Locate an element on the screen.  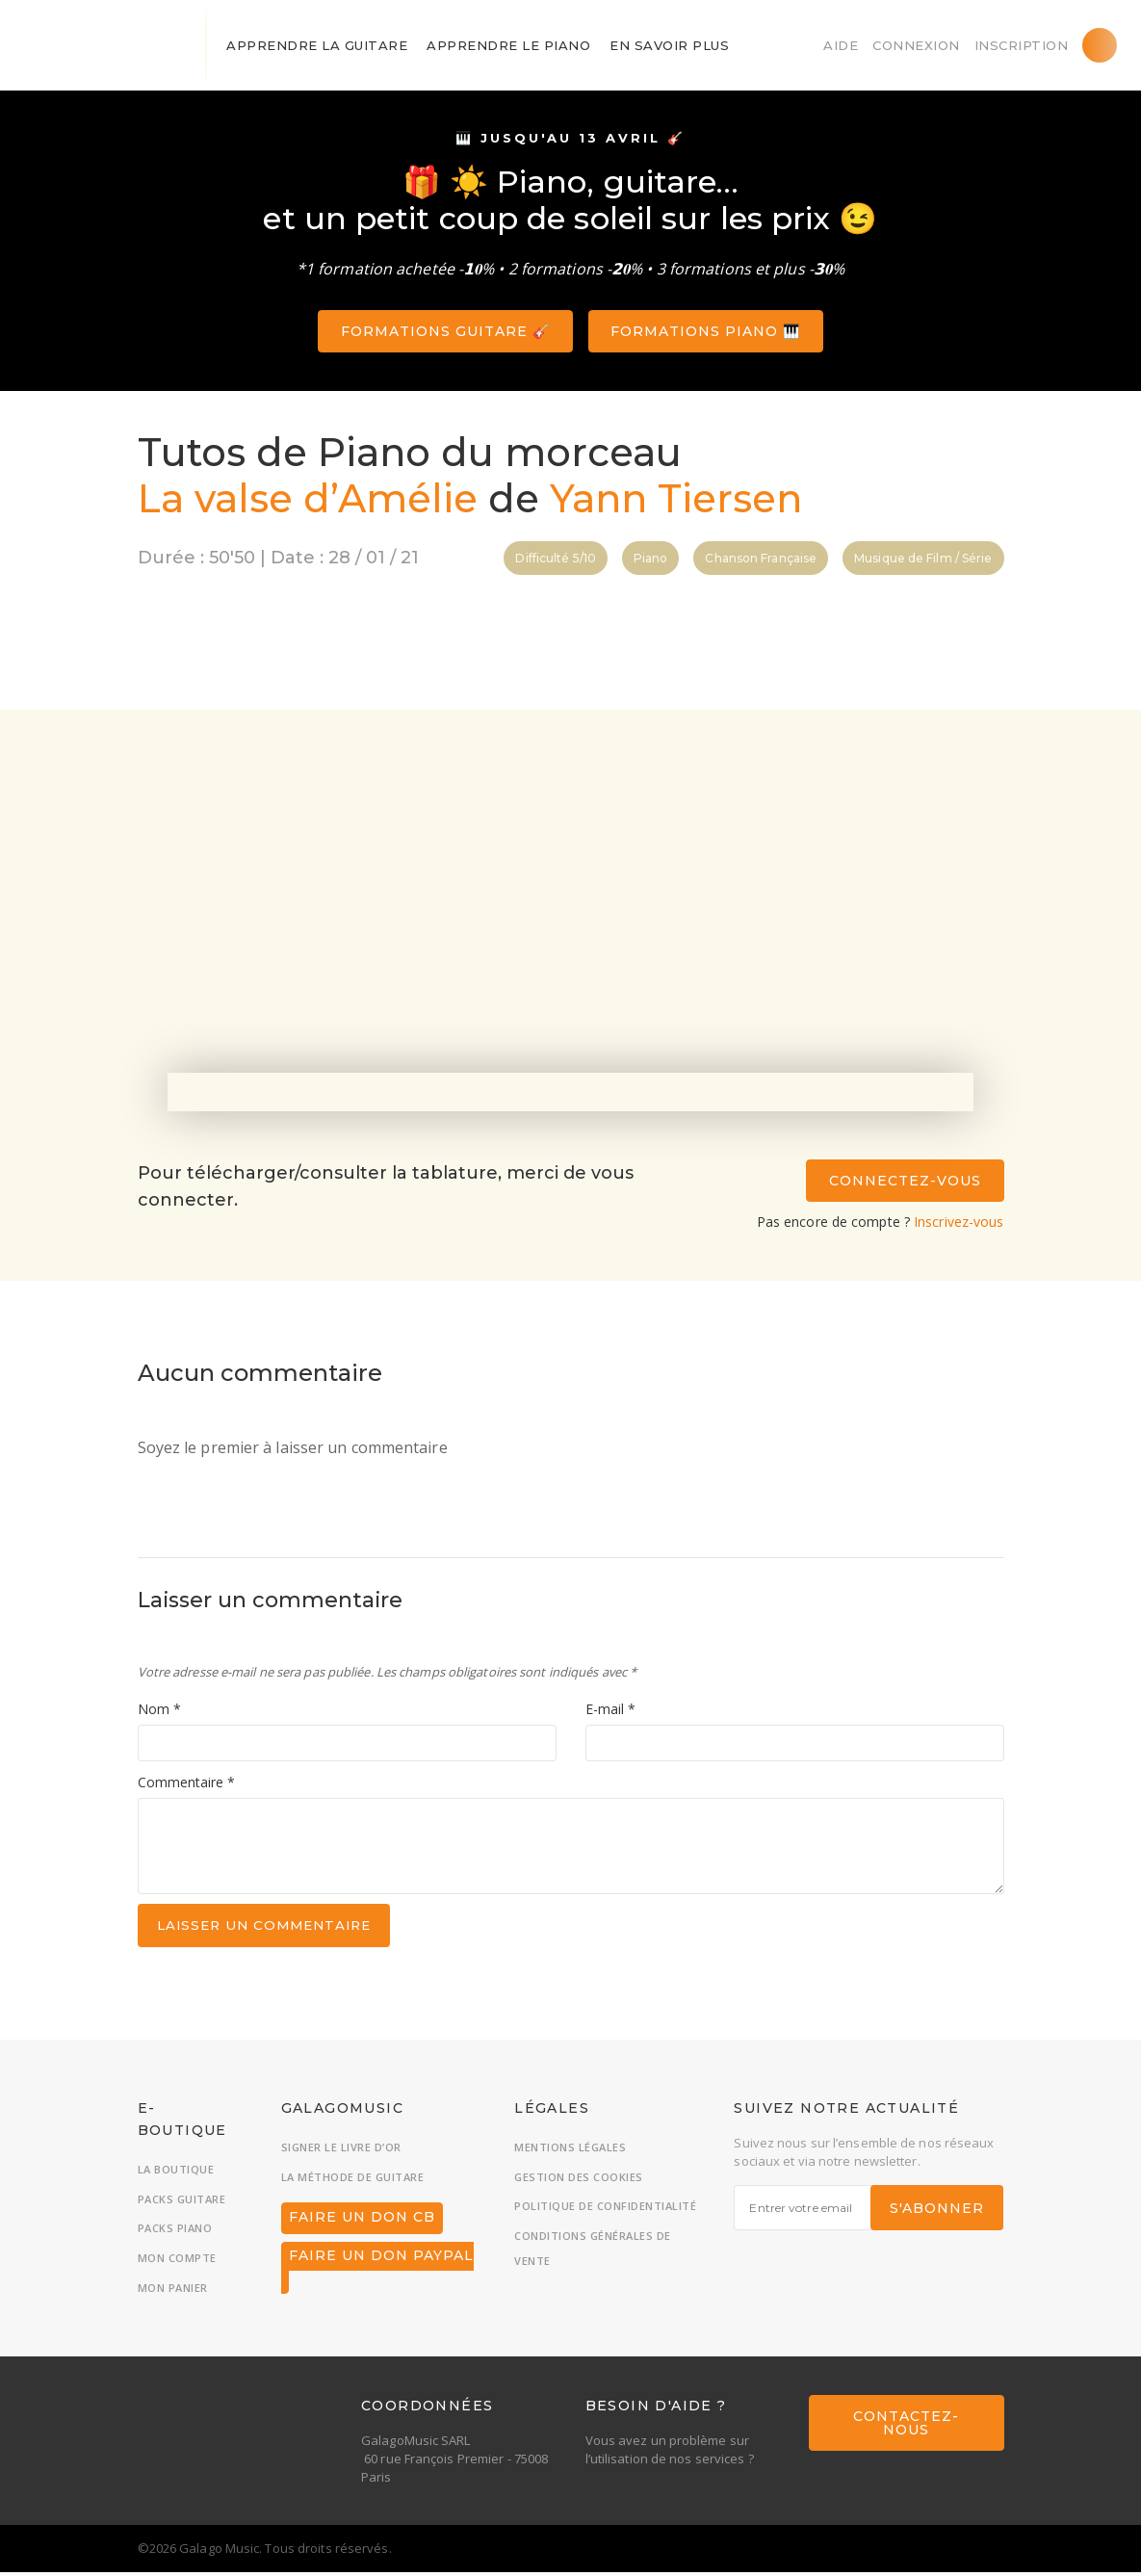
Apprendre la guitare is located at coordinates (316, 45).